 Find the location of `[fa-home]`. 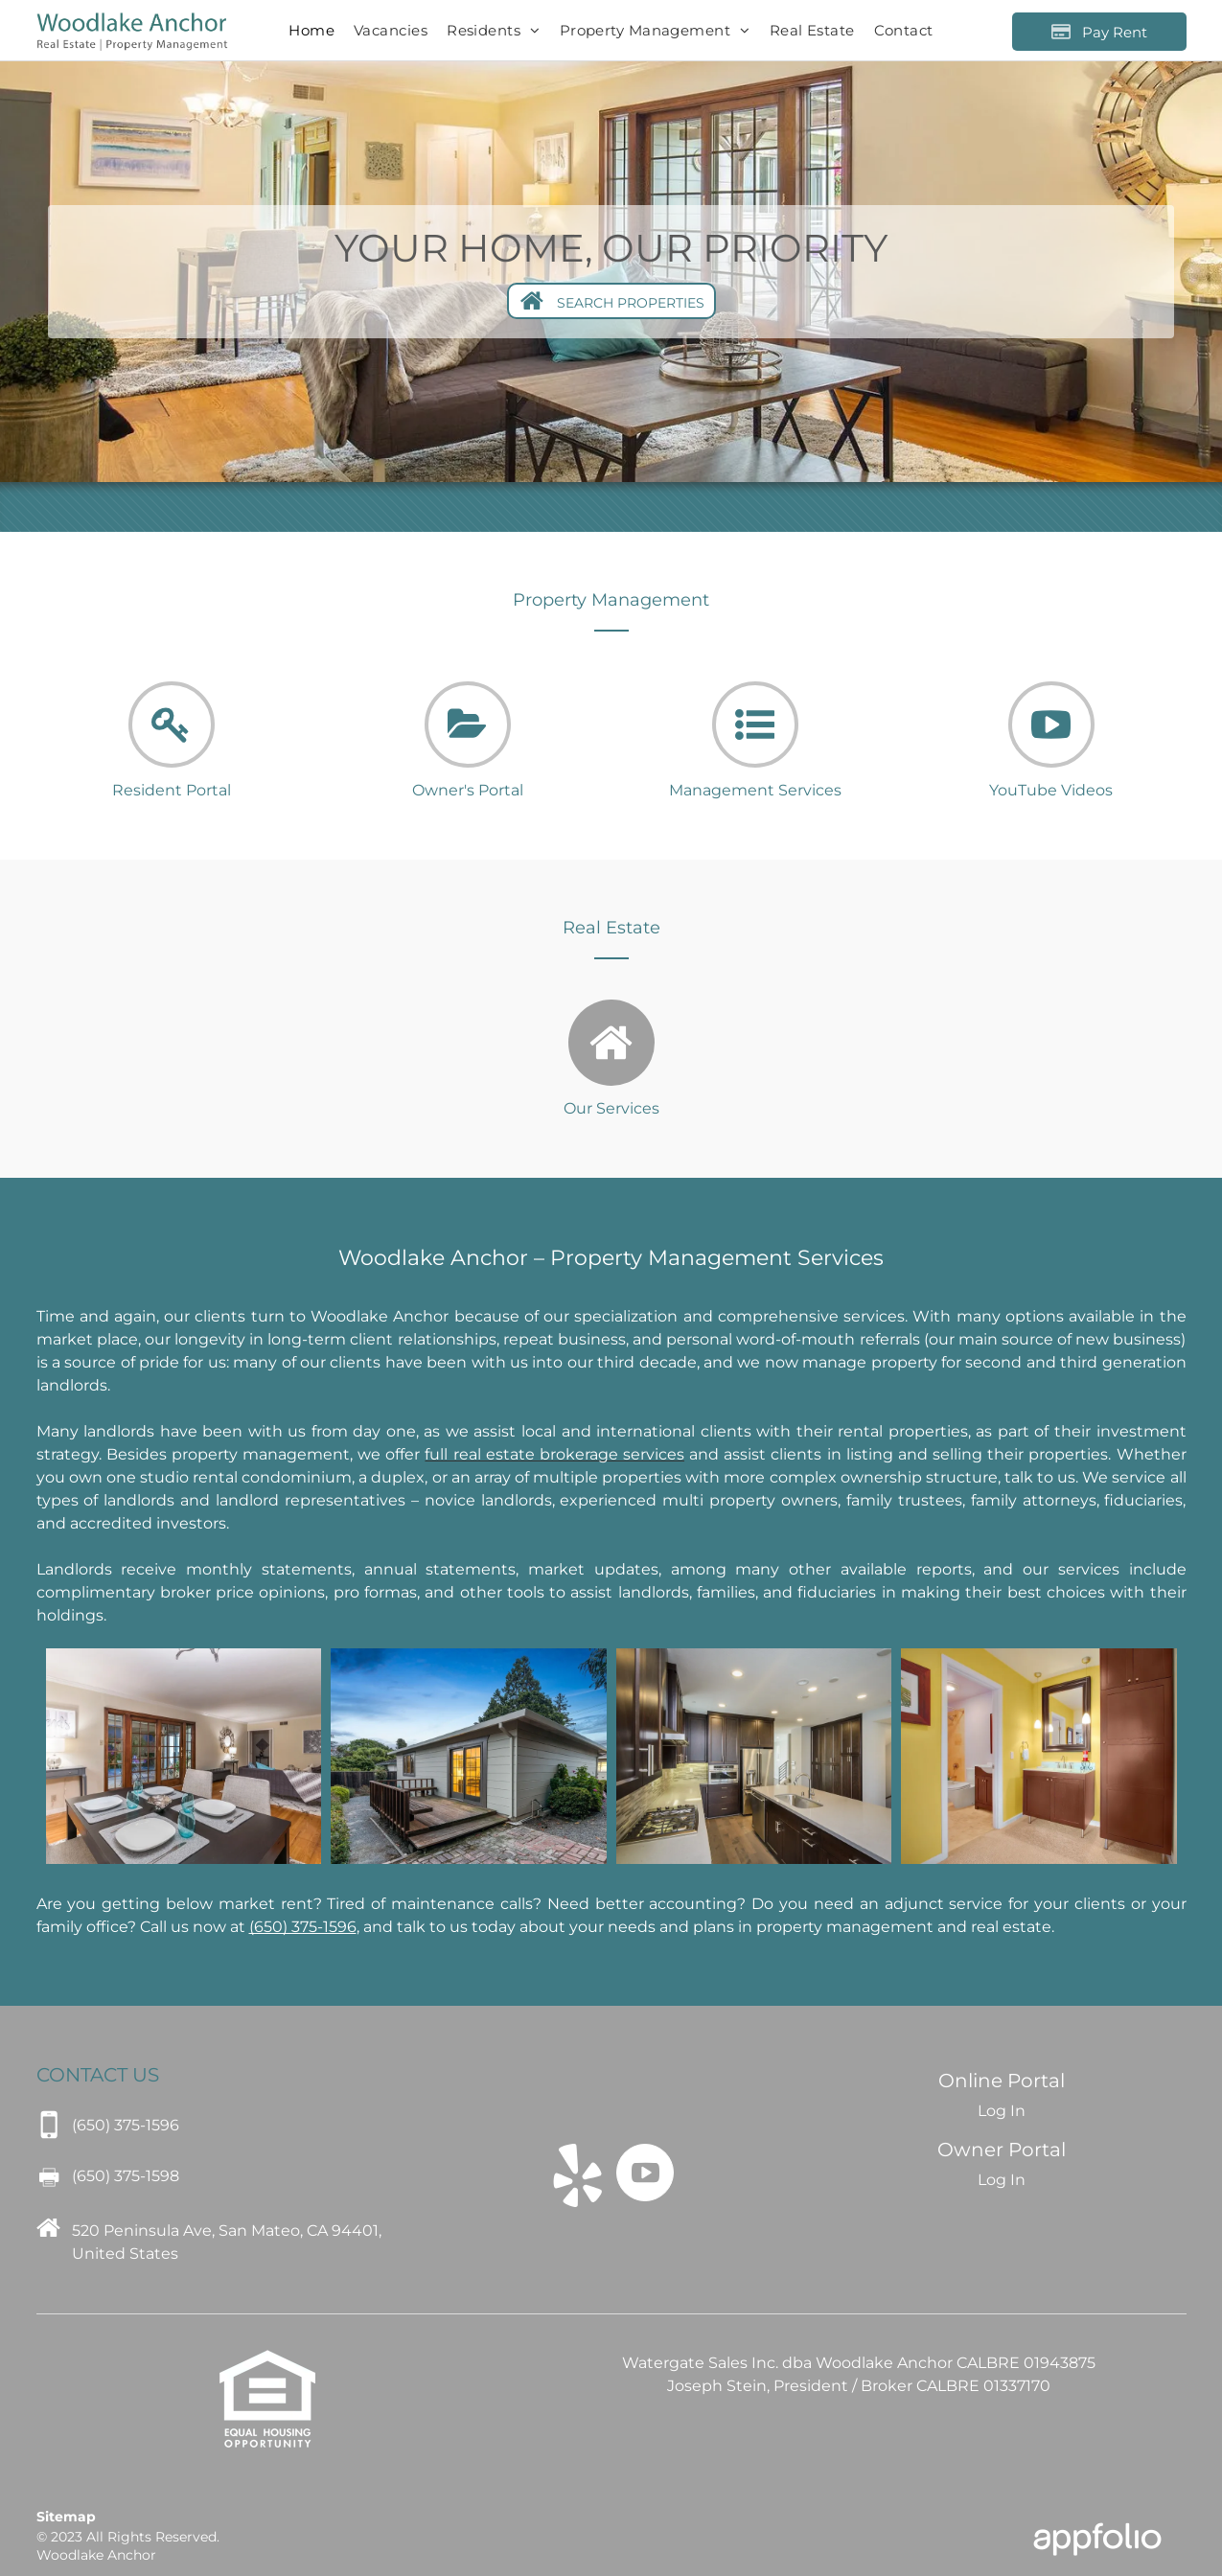

[fa-home] is located at coordinates (611, 1080).